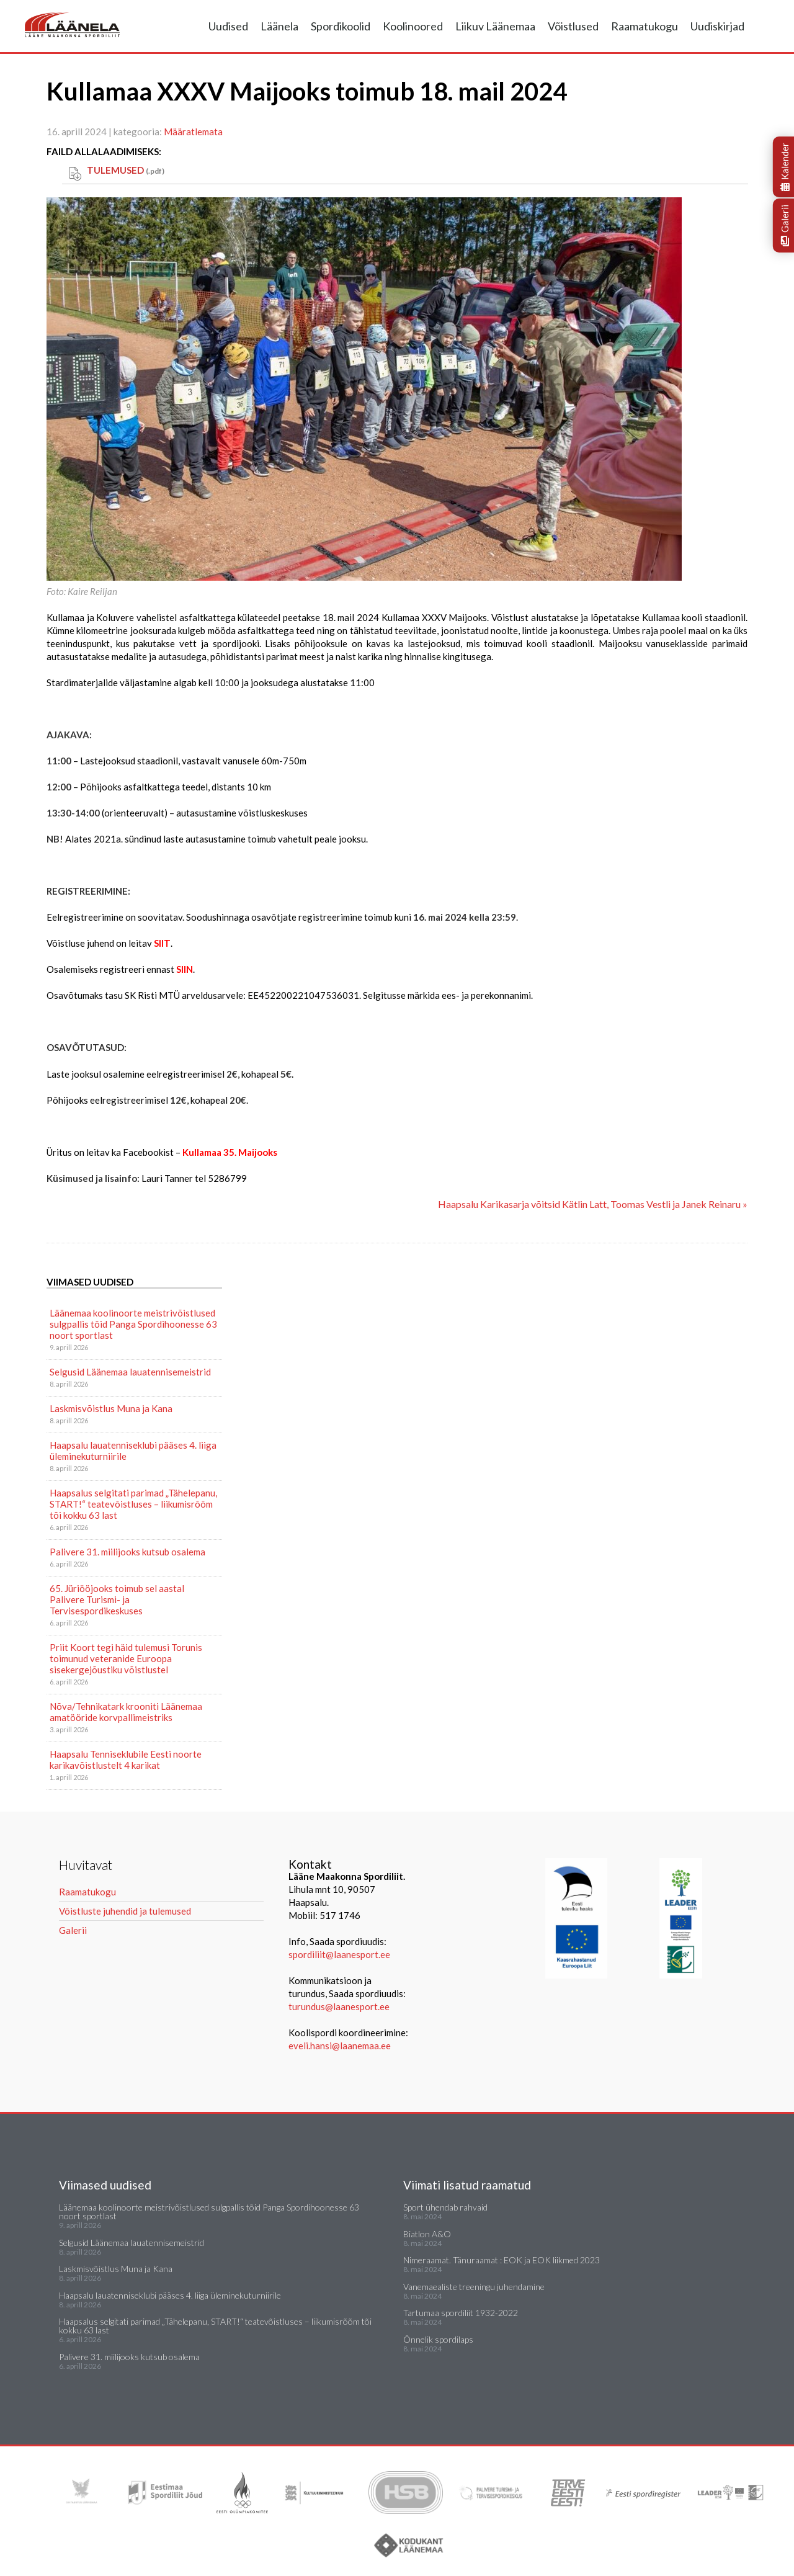 The image size is (794, 2576). What do you see at coordinates (130, 1371) in the screenshot?
I see `Selgusid Läänemaa lauatennisemeistrid` at bounding box center [130, 1371].